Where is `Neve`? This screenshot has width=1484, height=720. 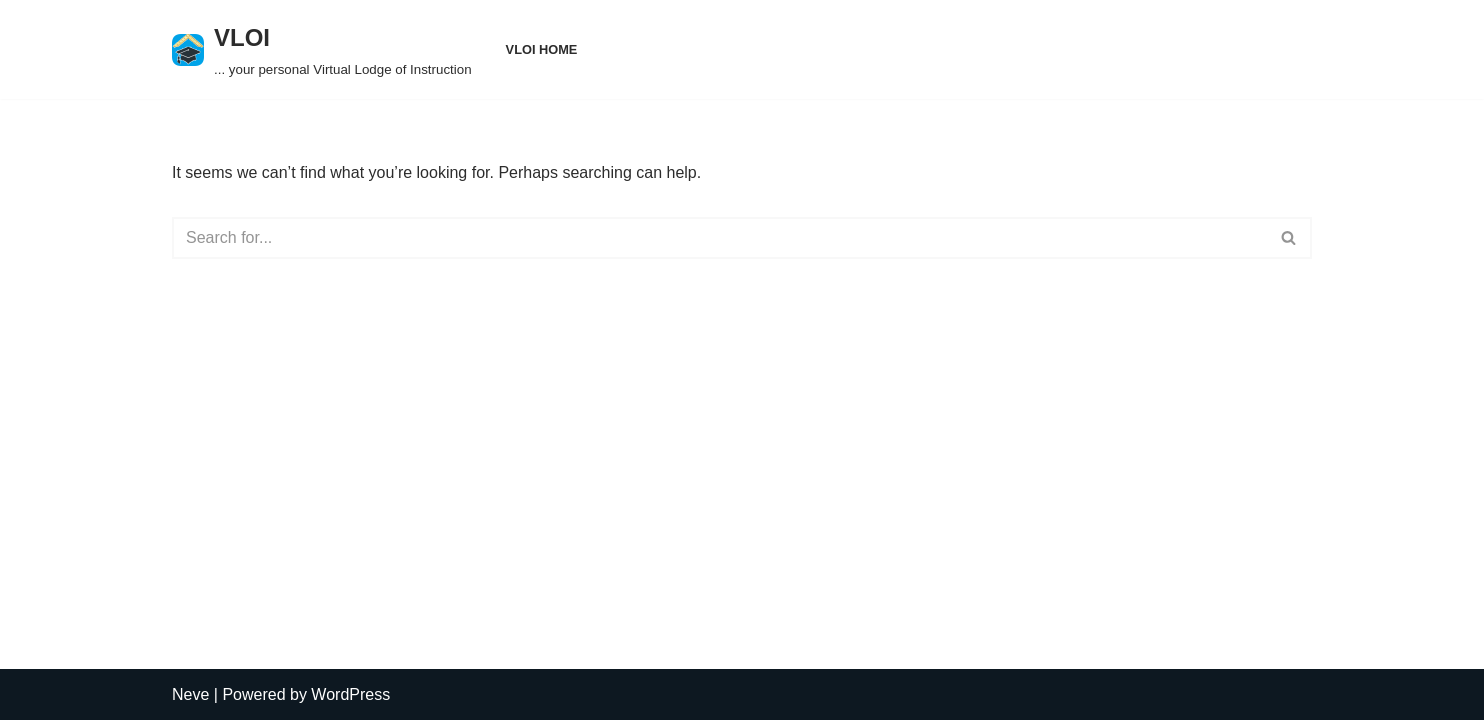 Neve is located at coordinates (190, 694).